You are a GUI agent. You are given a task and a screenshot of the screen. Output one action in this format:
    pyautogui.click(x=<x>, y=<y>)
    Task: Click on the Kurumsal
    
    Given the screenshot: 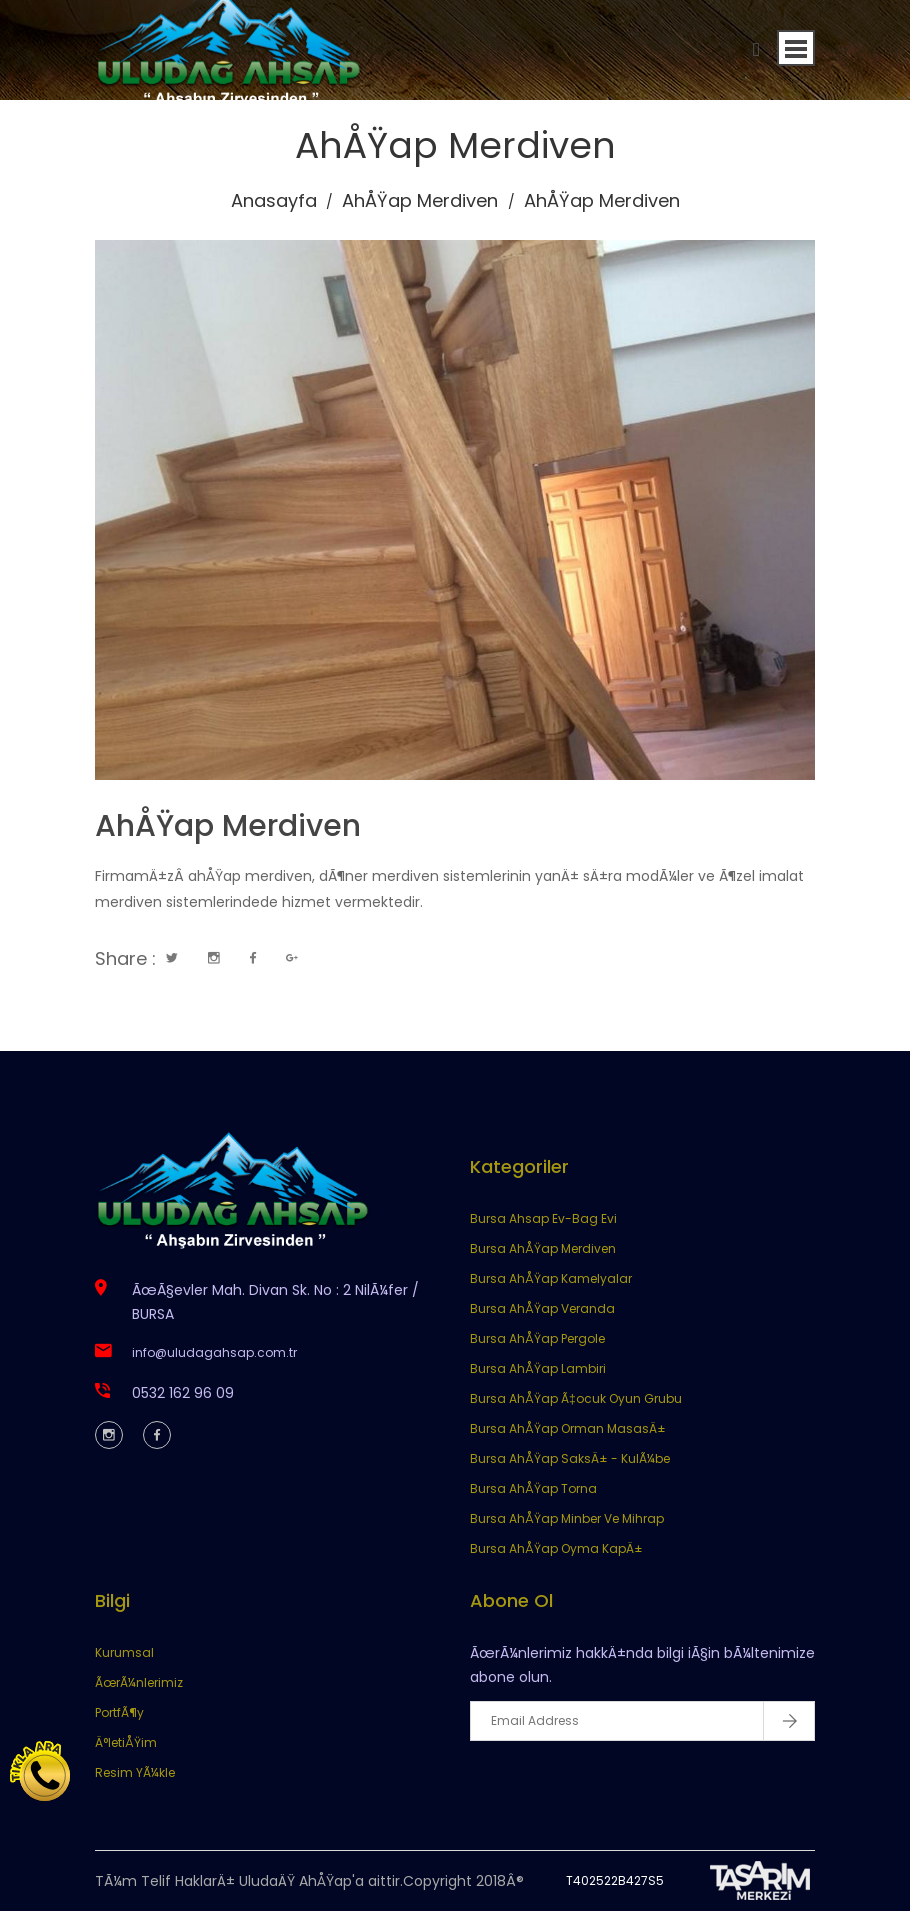 What is the action you would take?
    pyautogui.click(x=124, y=1652)
    